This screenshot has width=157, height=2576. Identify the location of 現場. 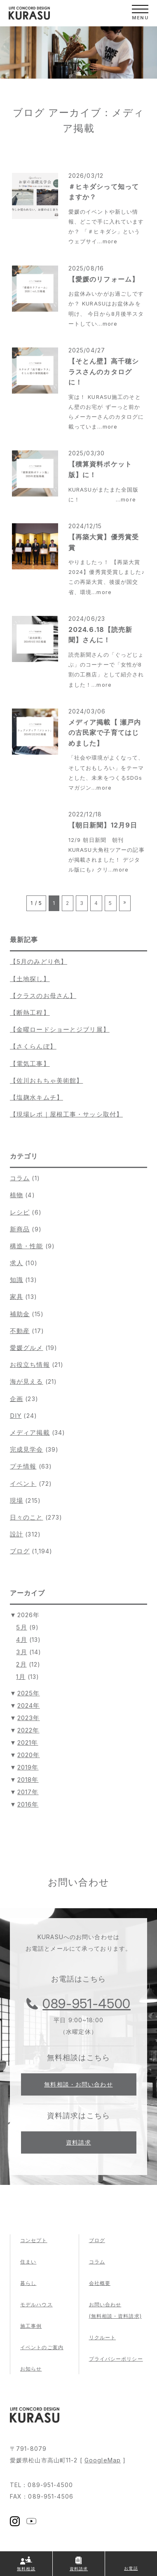
(16, 1500).